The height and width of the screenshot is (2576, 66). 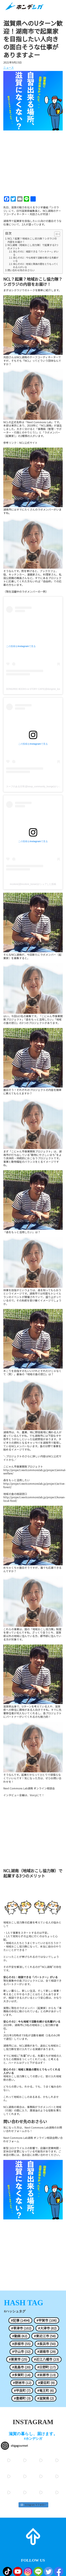 I want to click on #日野町 (17), so click(x=46, y=2367).